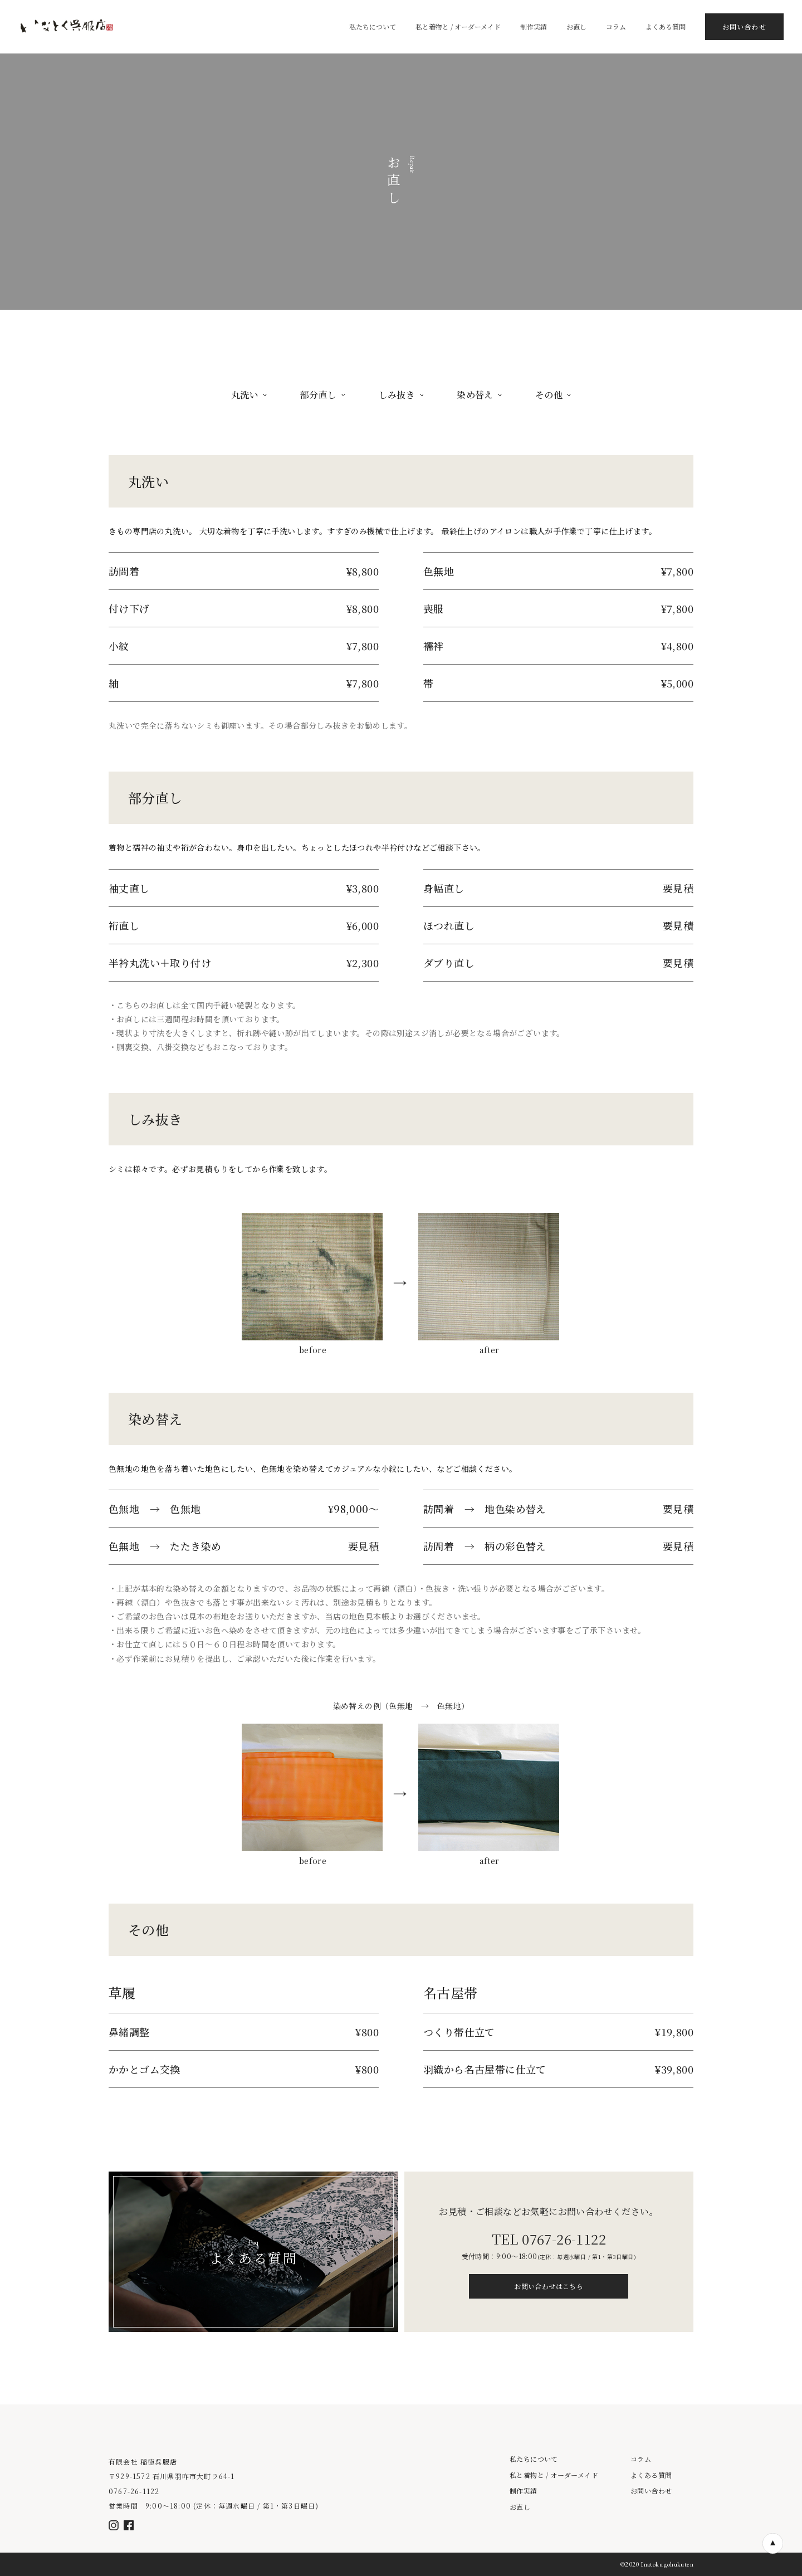  I want to click on しみ抜き, so click(401, 395).